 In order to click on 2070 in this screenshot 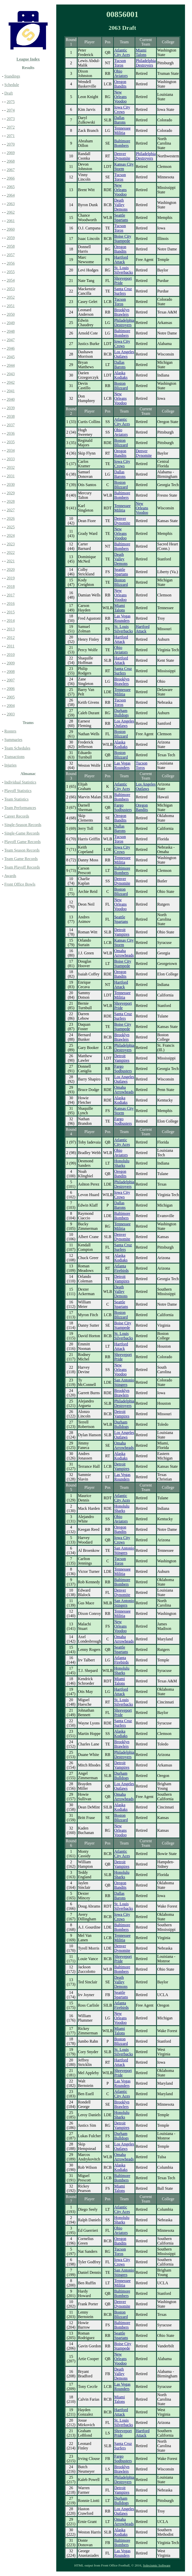, I will do `click(11, 144)`.